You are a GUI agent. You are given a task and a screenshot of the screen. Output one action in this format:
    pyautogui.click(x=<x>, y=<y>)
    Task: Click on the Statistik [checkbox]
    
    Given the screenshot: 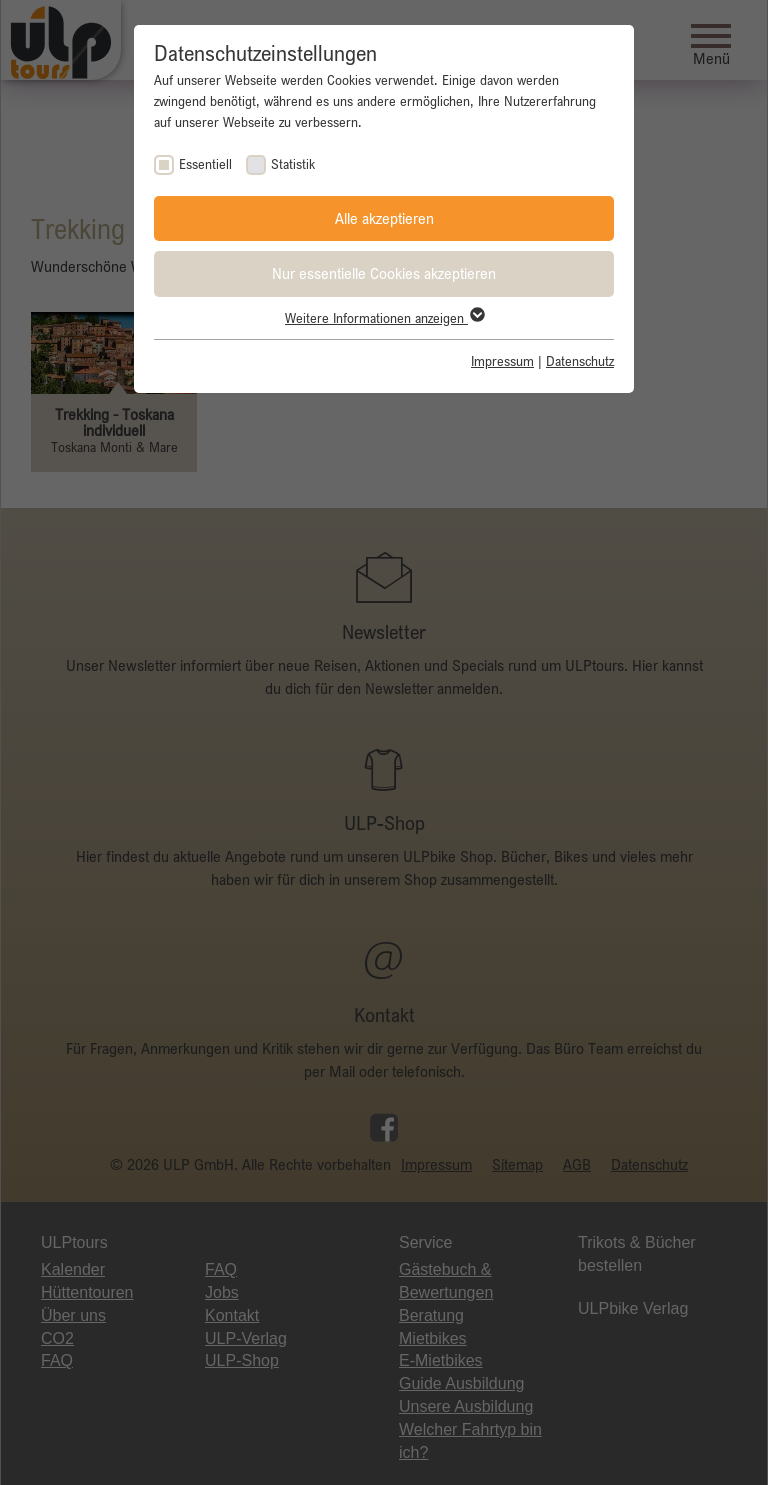 What is the action you would take?
    pyautogui.click(x=293, y=164)
    